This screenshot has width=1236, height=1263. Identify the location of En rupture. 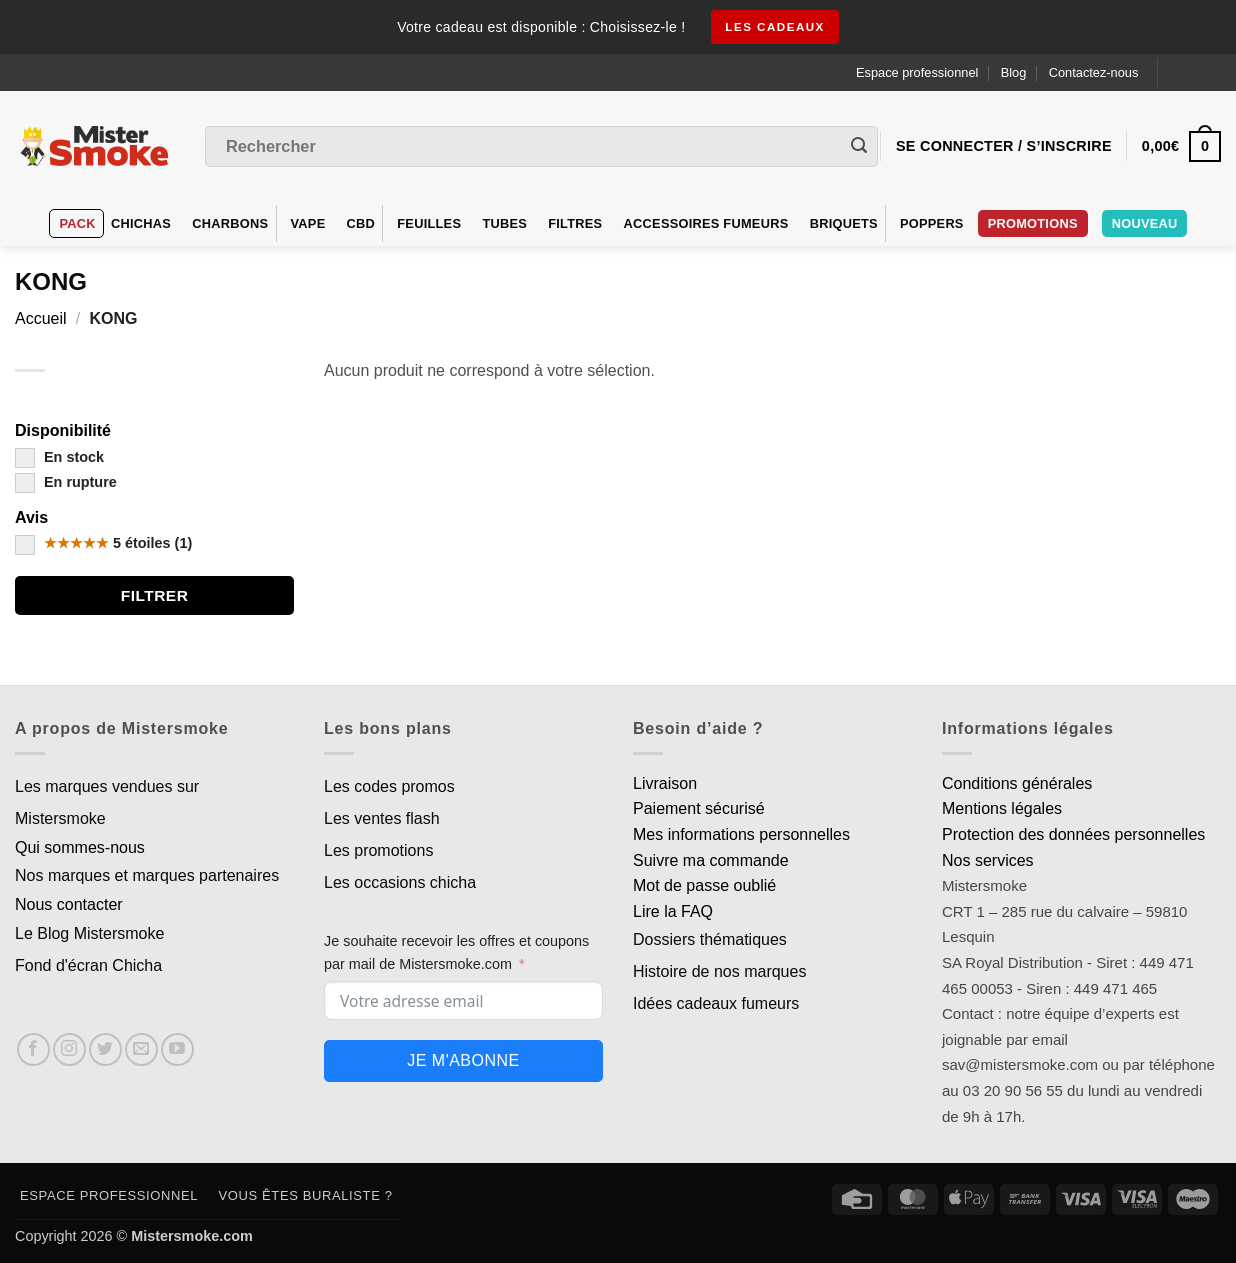
(66, 482).